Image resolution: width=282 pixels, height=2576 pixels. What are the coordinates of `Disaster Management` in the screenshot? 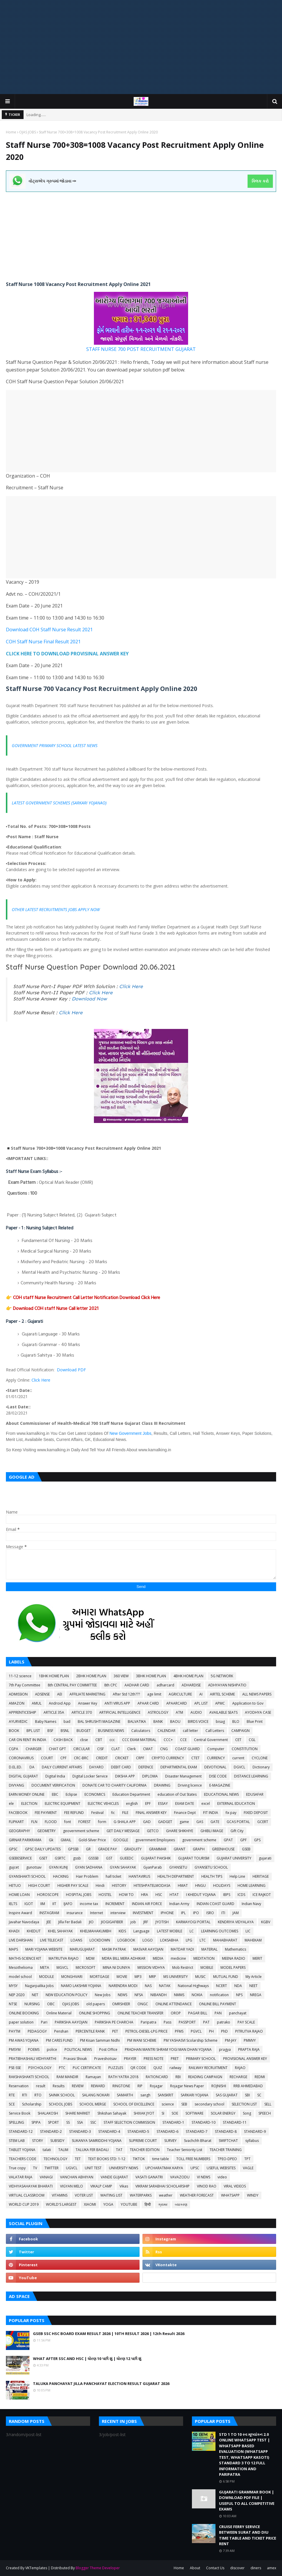 It's located at (183, 1776).